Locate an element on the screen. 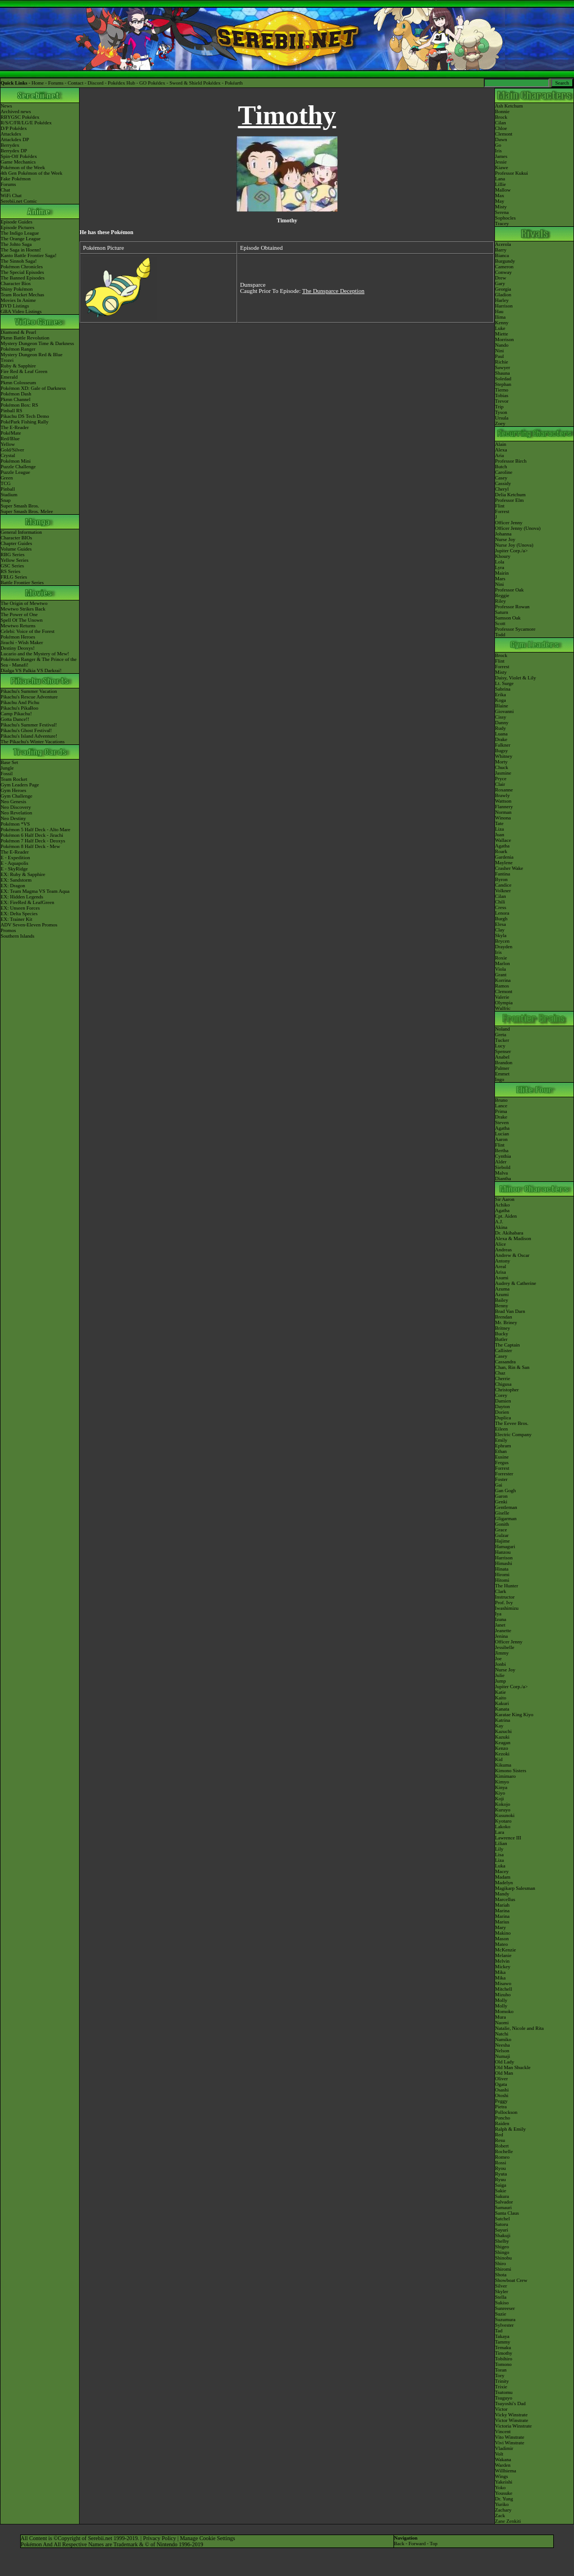  Harley is located at coordinates (502, 300).